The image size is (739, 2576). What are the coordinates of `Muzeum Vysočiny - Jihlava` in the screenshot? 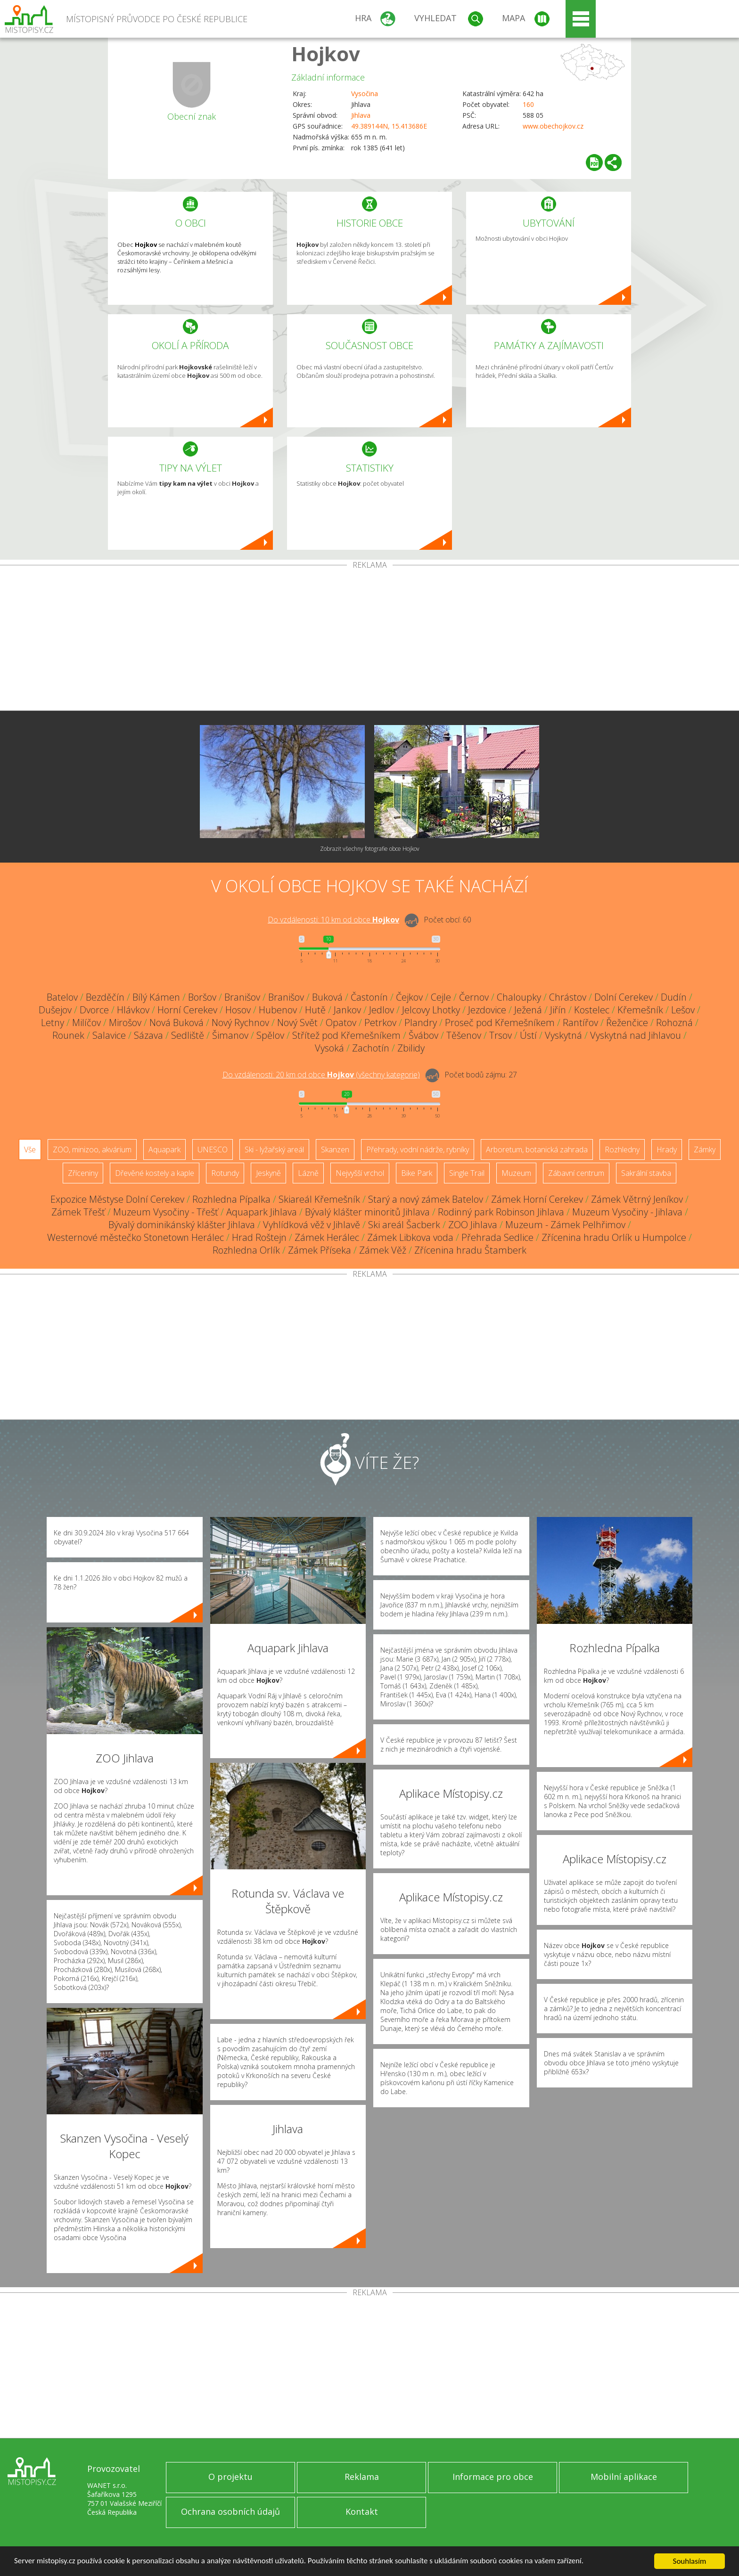 It's located at (627, 1212).